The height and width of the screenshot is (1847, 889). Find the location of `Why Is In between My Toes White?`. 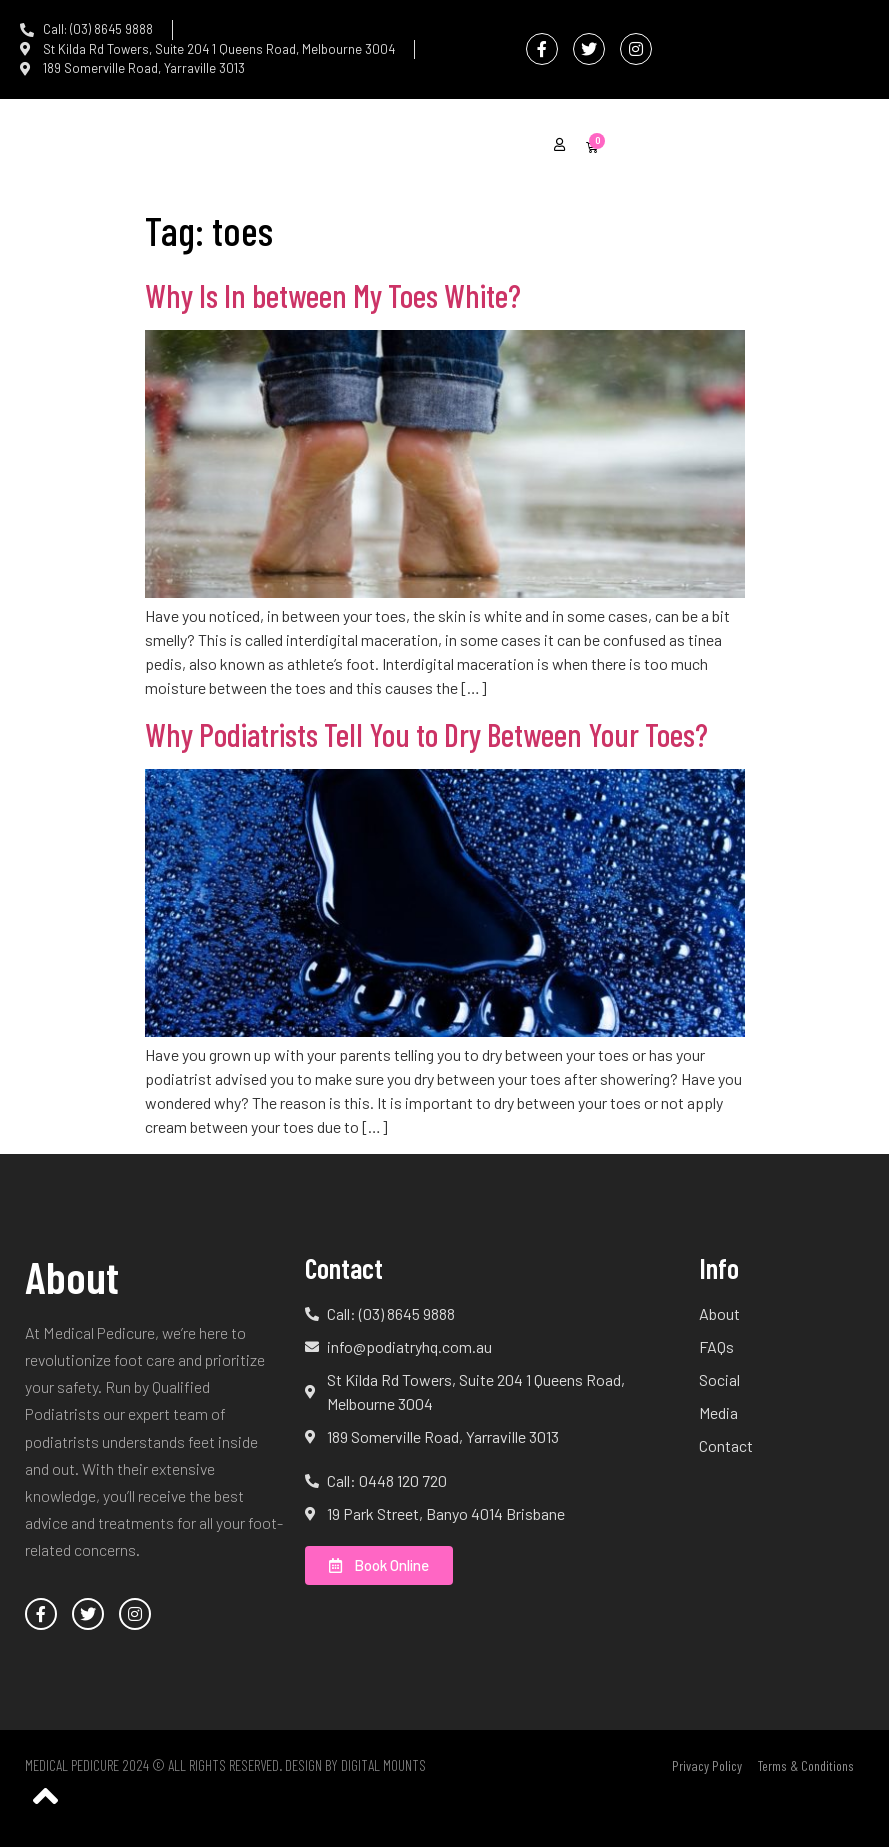

Why Is In between My Toes White? is located at coordinates (333, 295).